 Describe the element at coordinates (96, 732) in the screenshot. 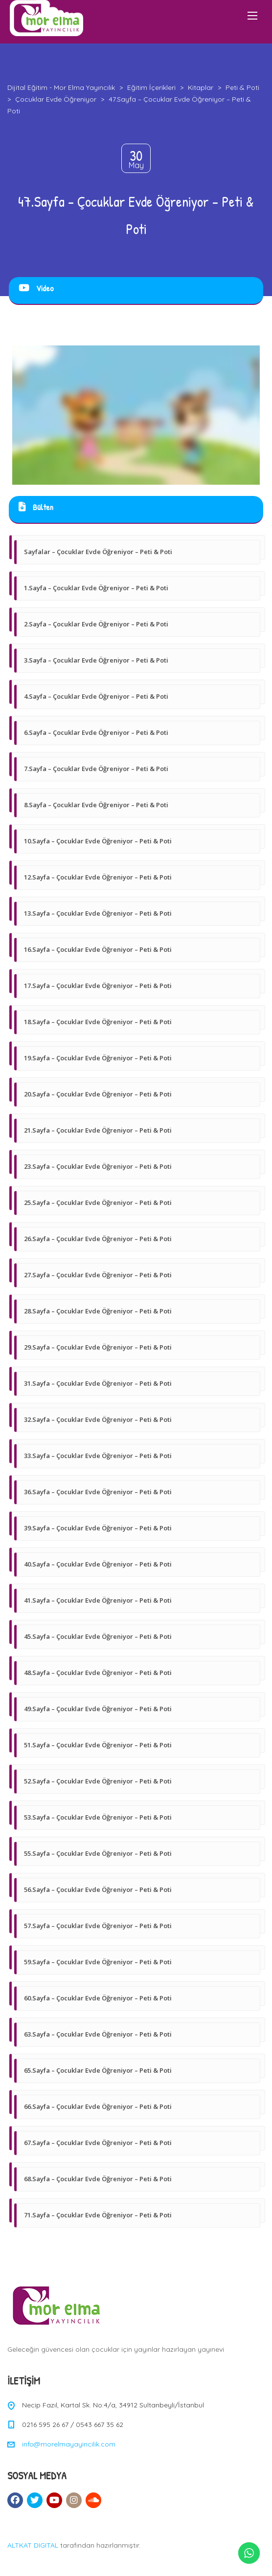

I see `6.Sayfa – Çocuklar Evde Öğreniyor – Peti & Poti` at that location.